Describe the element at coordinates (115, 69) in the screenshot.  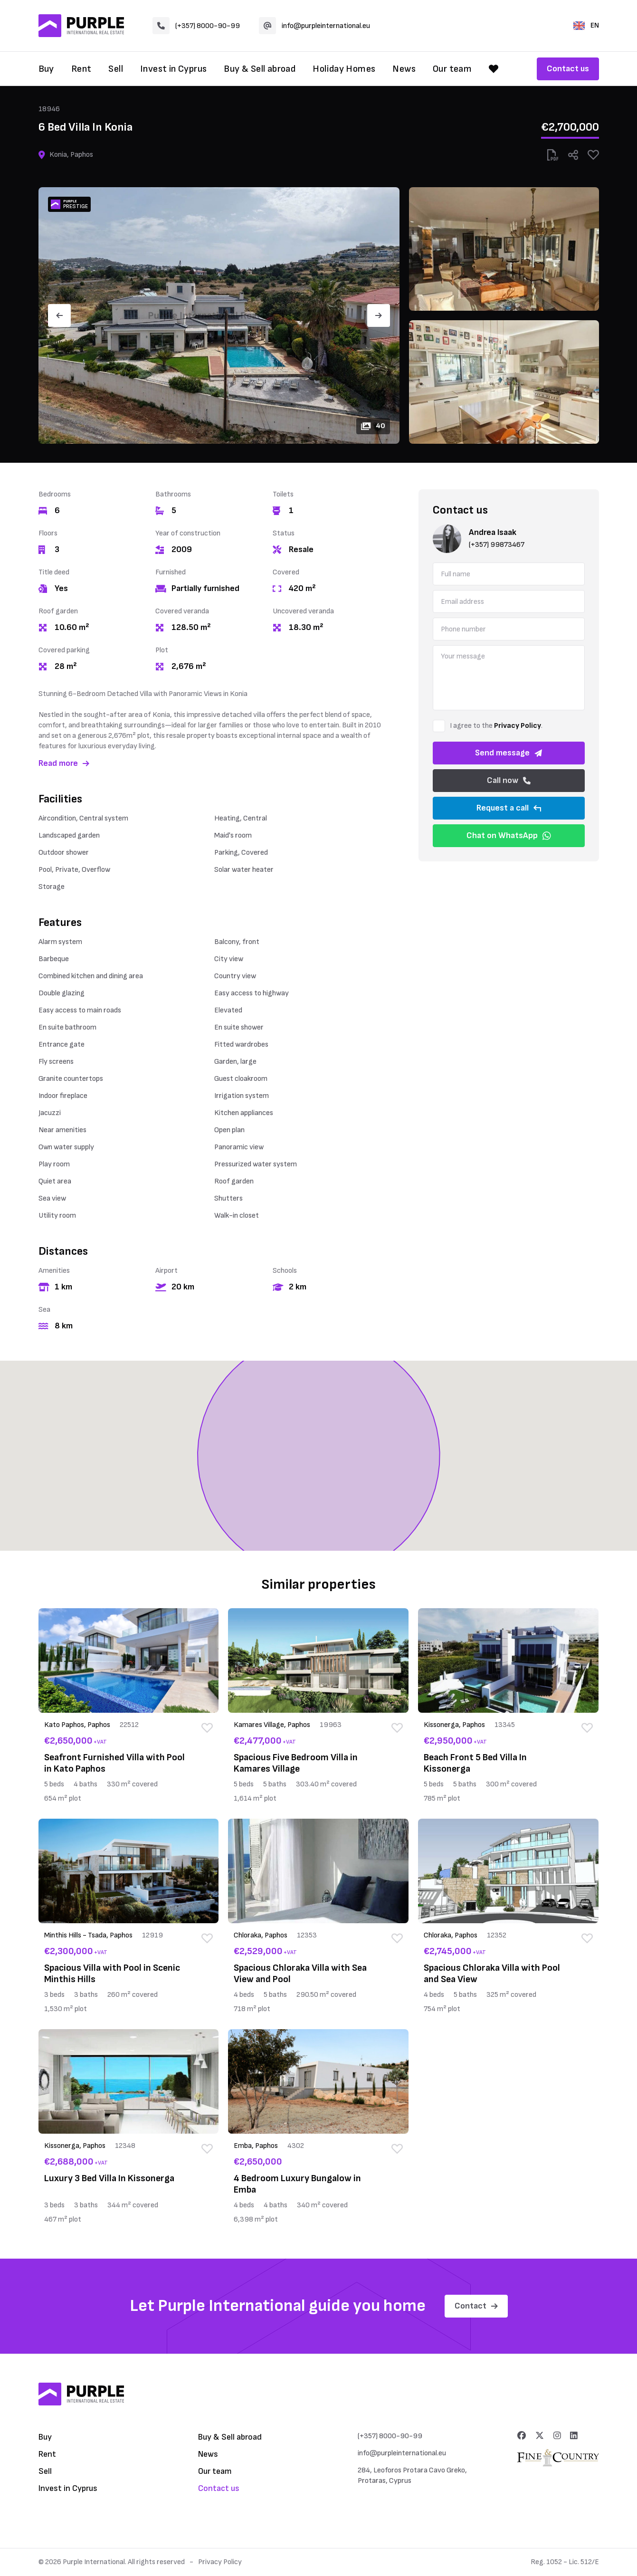
I see `Sell` at that location.